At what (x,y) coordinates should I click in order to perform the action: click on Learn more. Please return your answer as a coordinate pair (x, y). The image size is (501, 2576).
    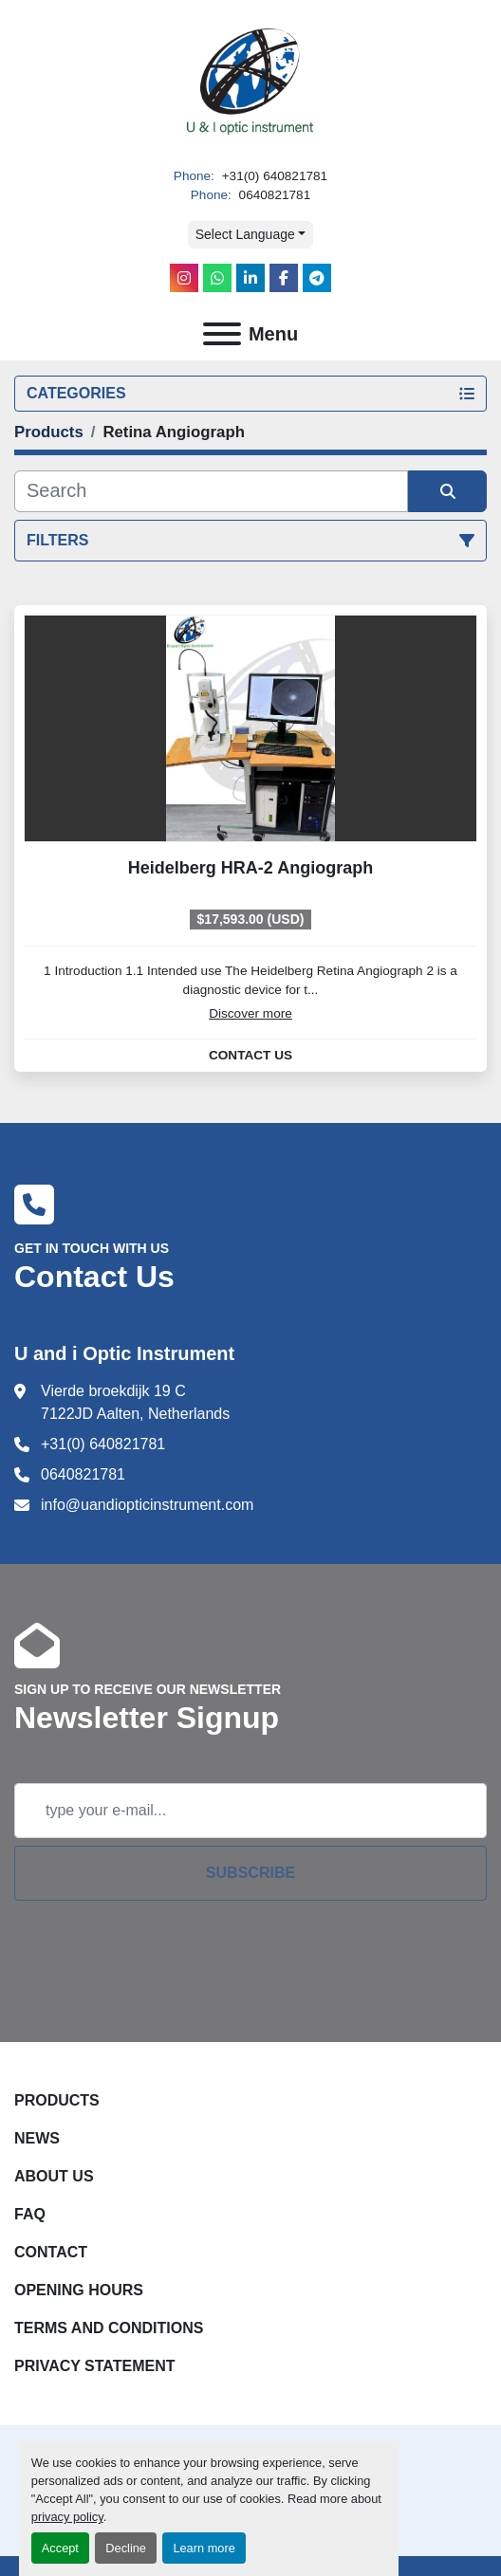
    Looking at the image, I should click on (203, 2548).